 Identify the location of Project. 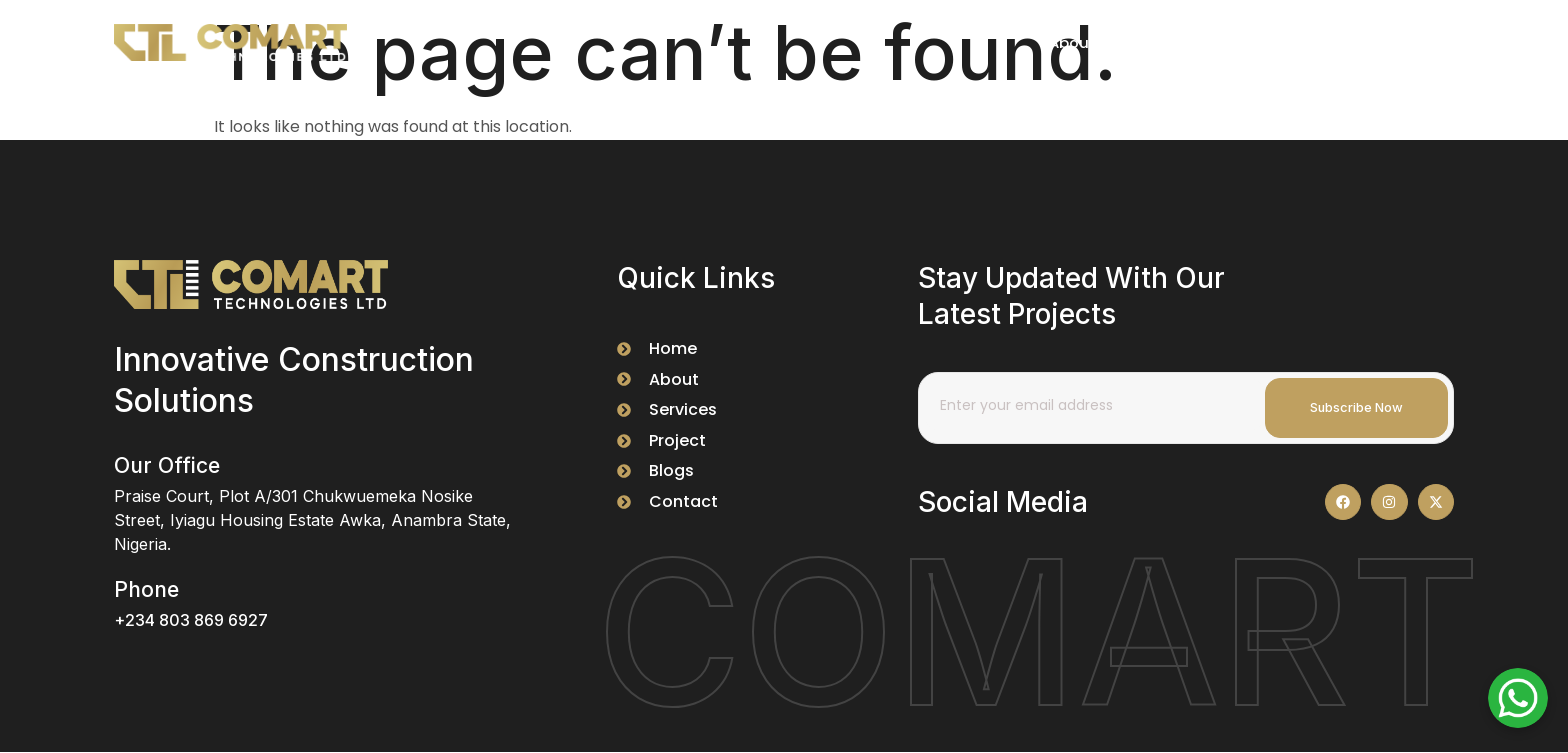
(1141, 42).